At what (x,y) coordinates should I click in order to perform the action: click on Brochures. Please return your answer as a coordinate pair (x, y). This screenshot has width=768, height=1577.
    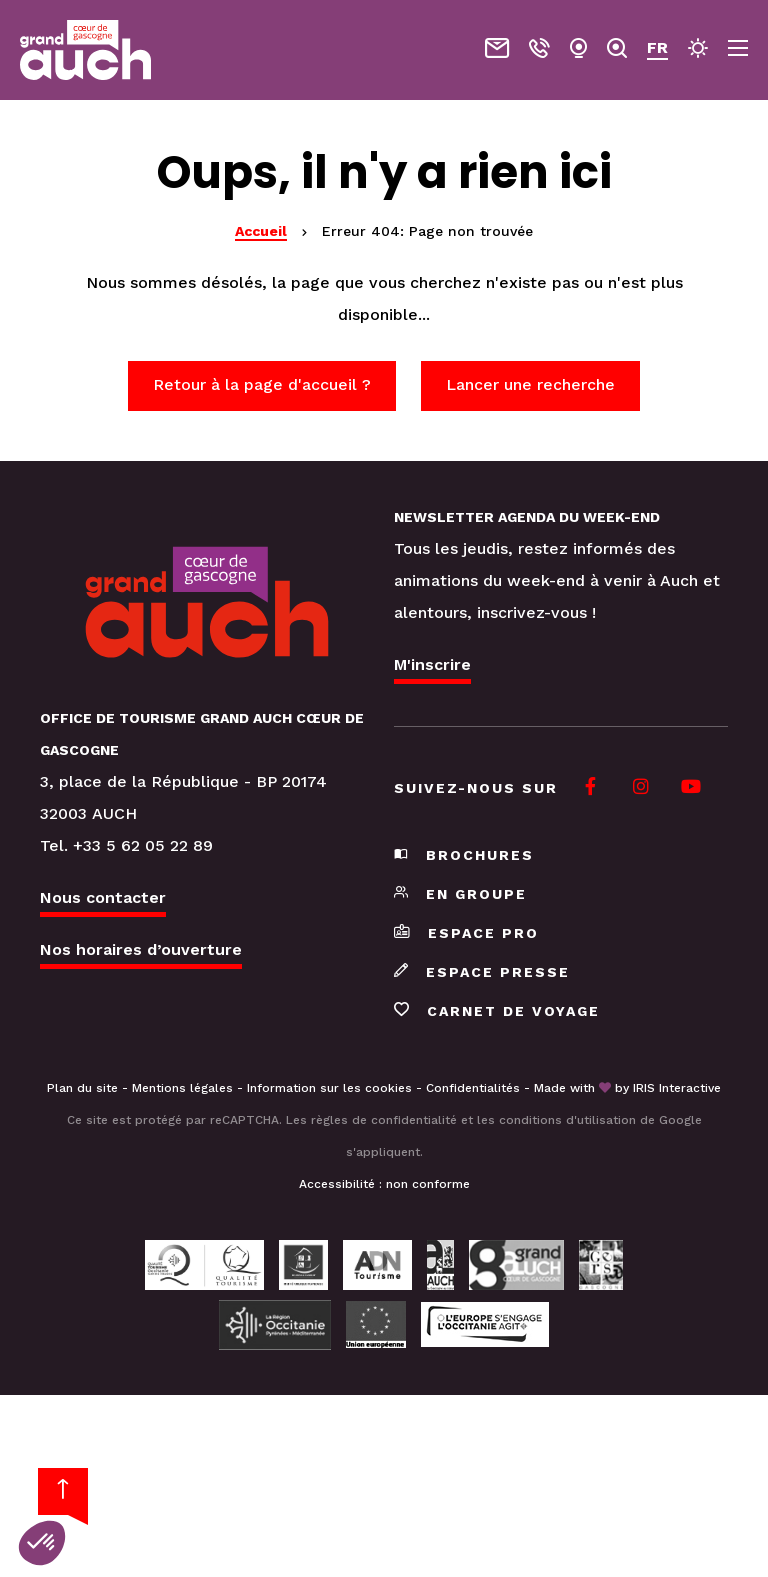
    Looking at the image, I should click on (464, 855).